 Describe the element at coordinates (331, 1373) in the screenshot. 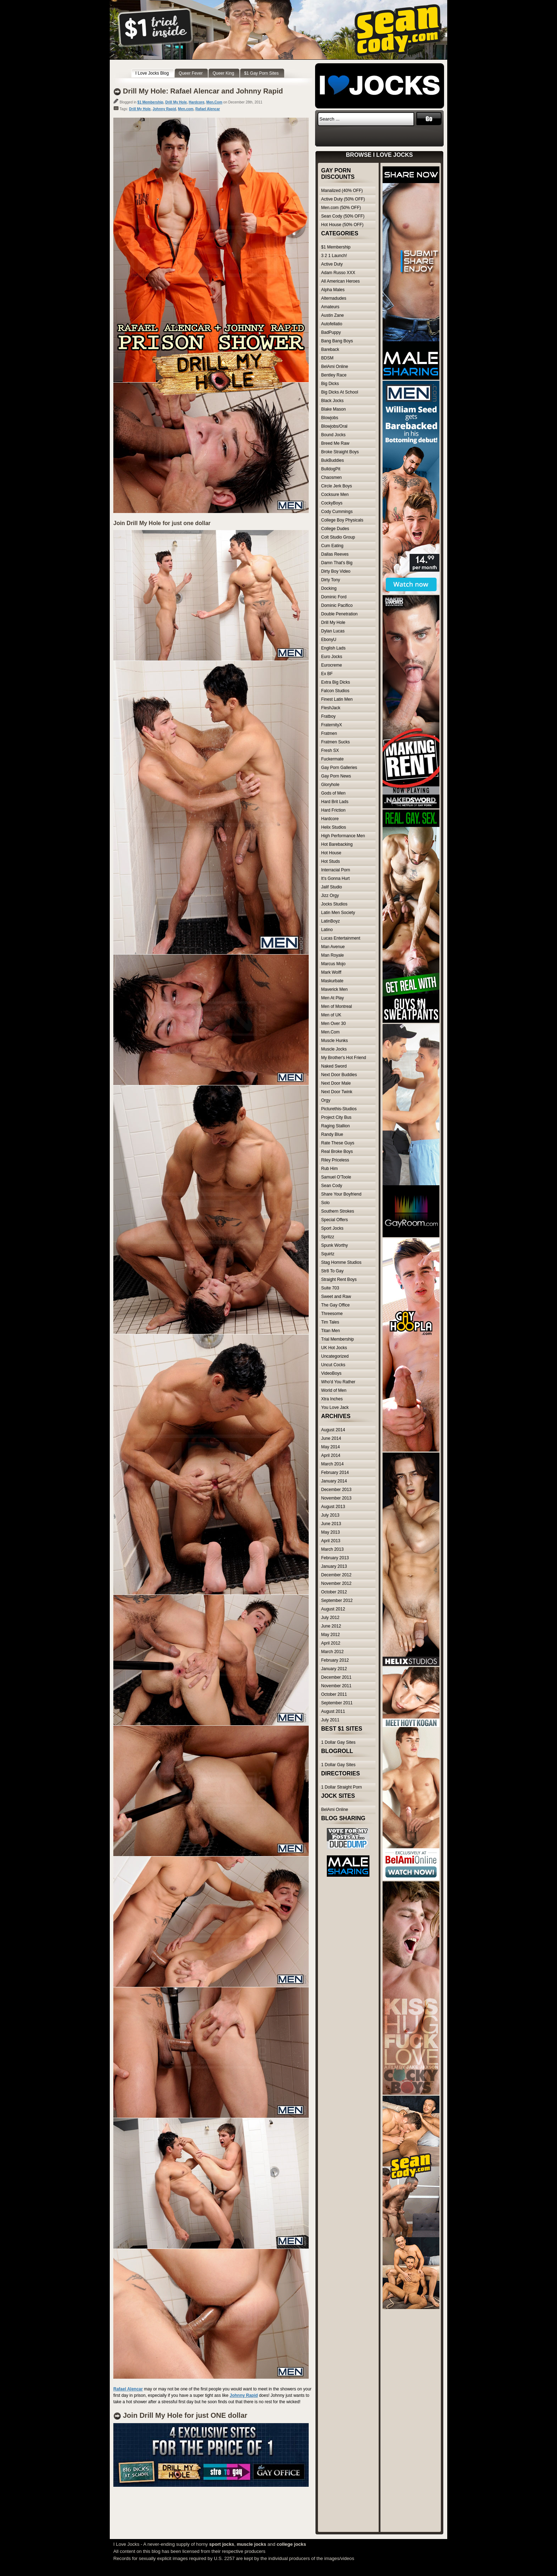

I see `VideoBoys` at that location.